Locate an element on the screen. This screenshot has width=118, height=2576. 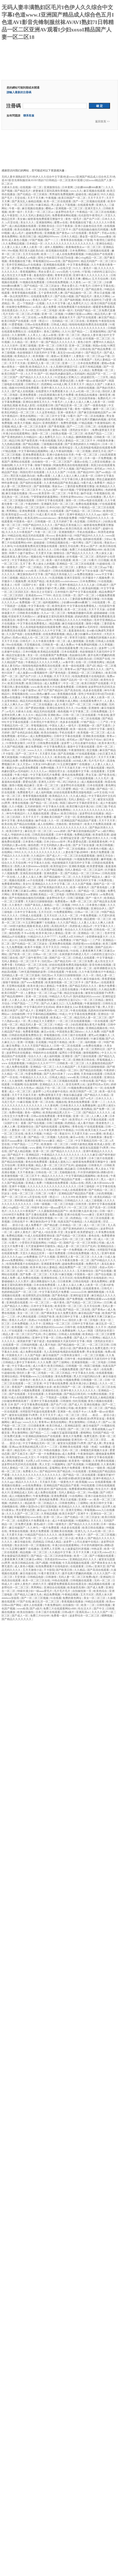
成人tv is located at coordinates (36, 380).